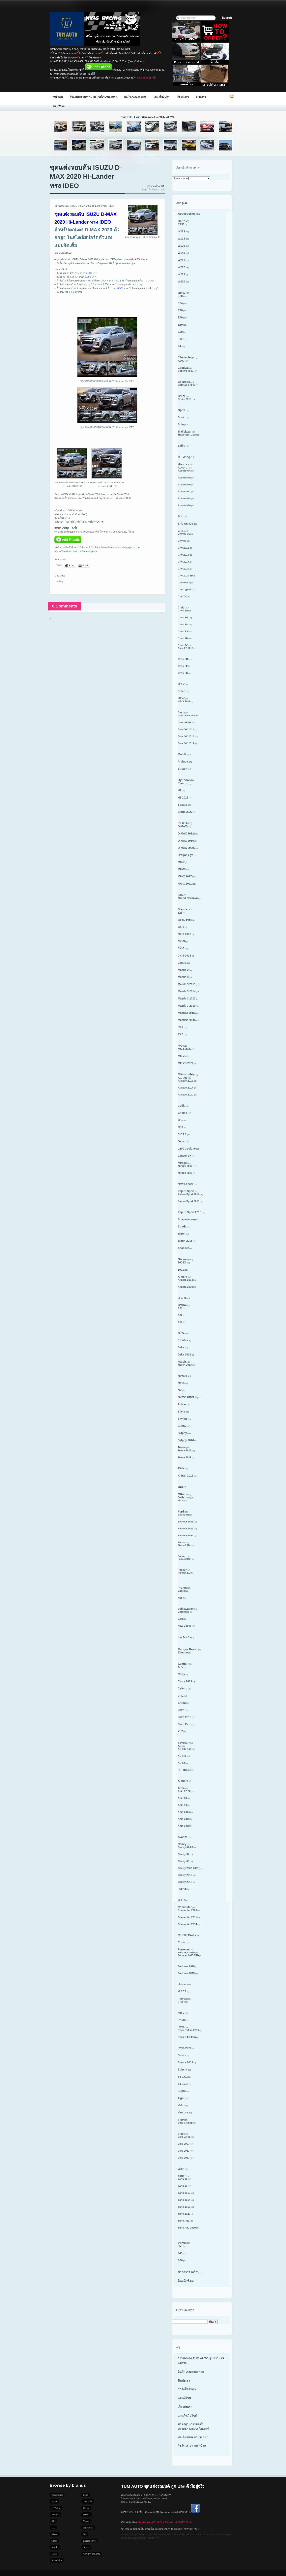  I want to click on Mazda 3 2019, so click(187, 1005).